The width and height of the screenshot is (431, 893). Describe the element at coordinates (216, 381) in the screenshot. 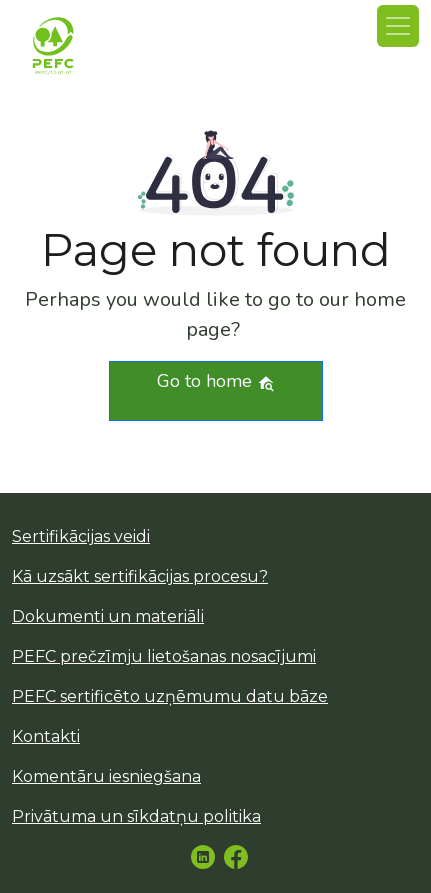

I see `Go to home [button]` at that location.